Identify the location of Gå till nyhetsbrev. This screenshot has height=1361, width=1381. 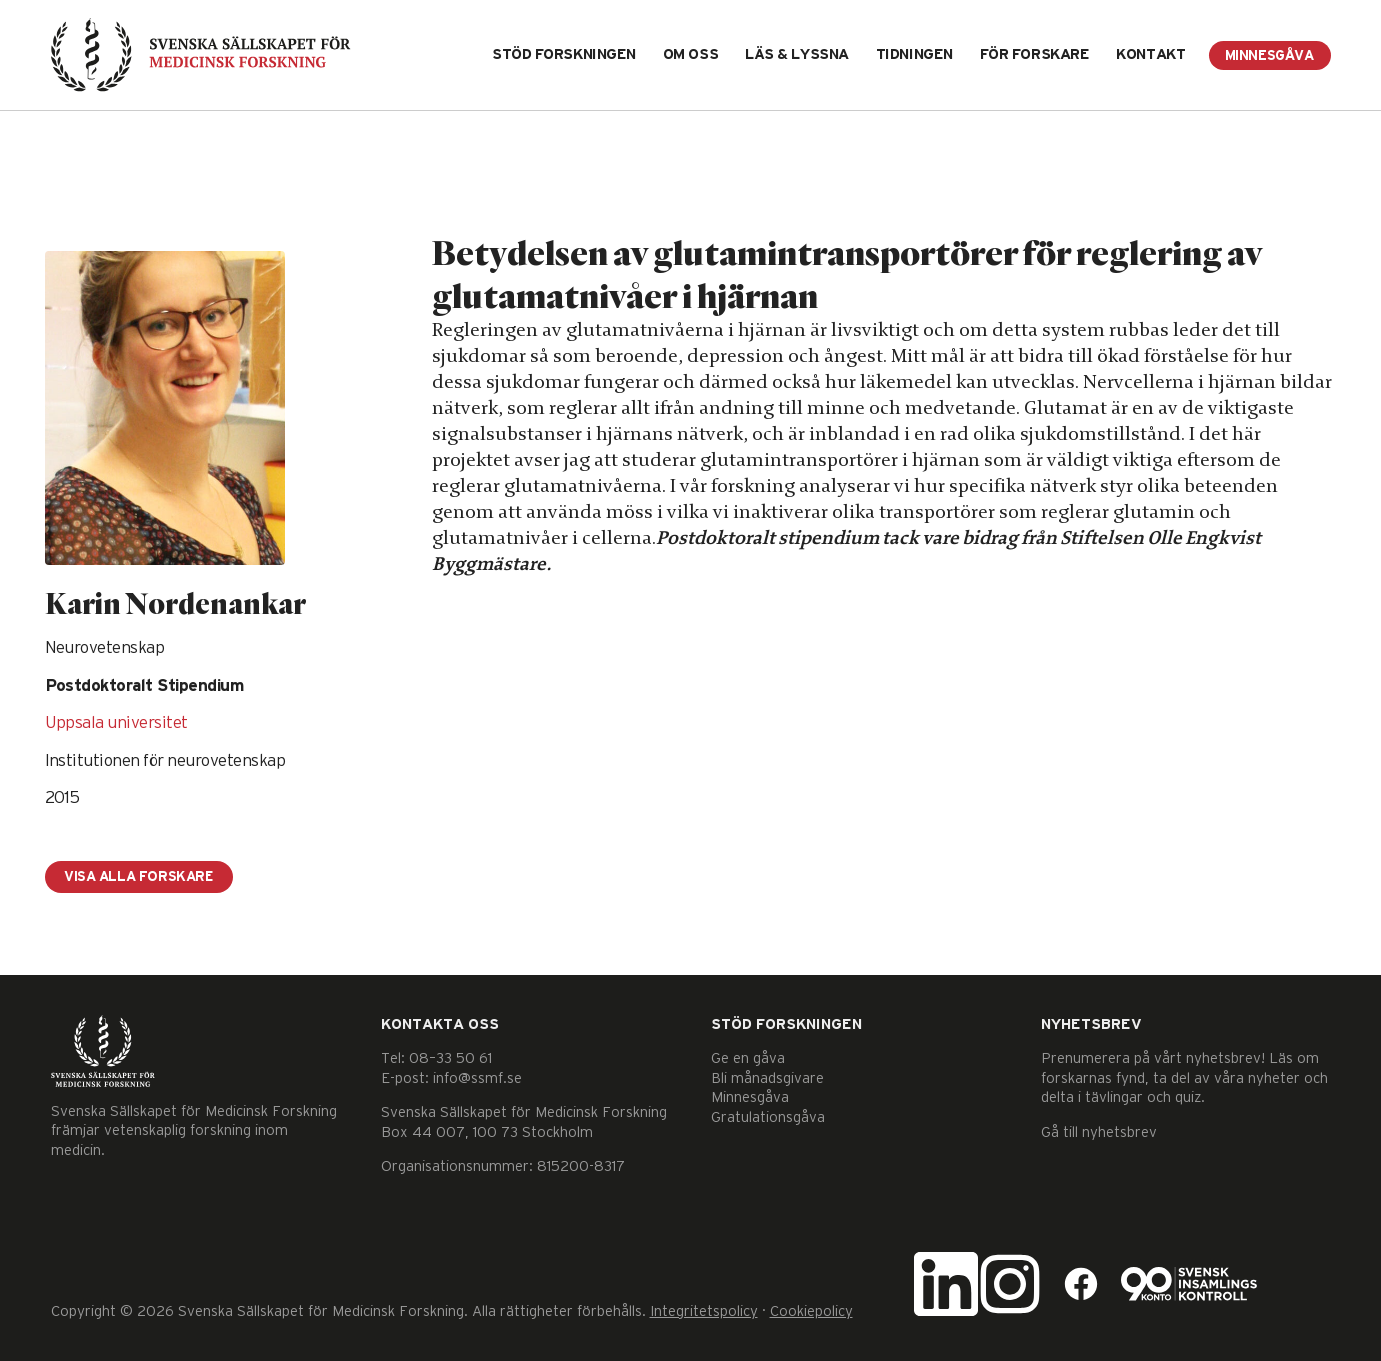
(1099, 1132).